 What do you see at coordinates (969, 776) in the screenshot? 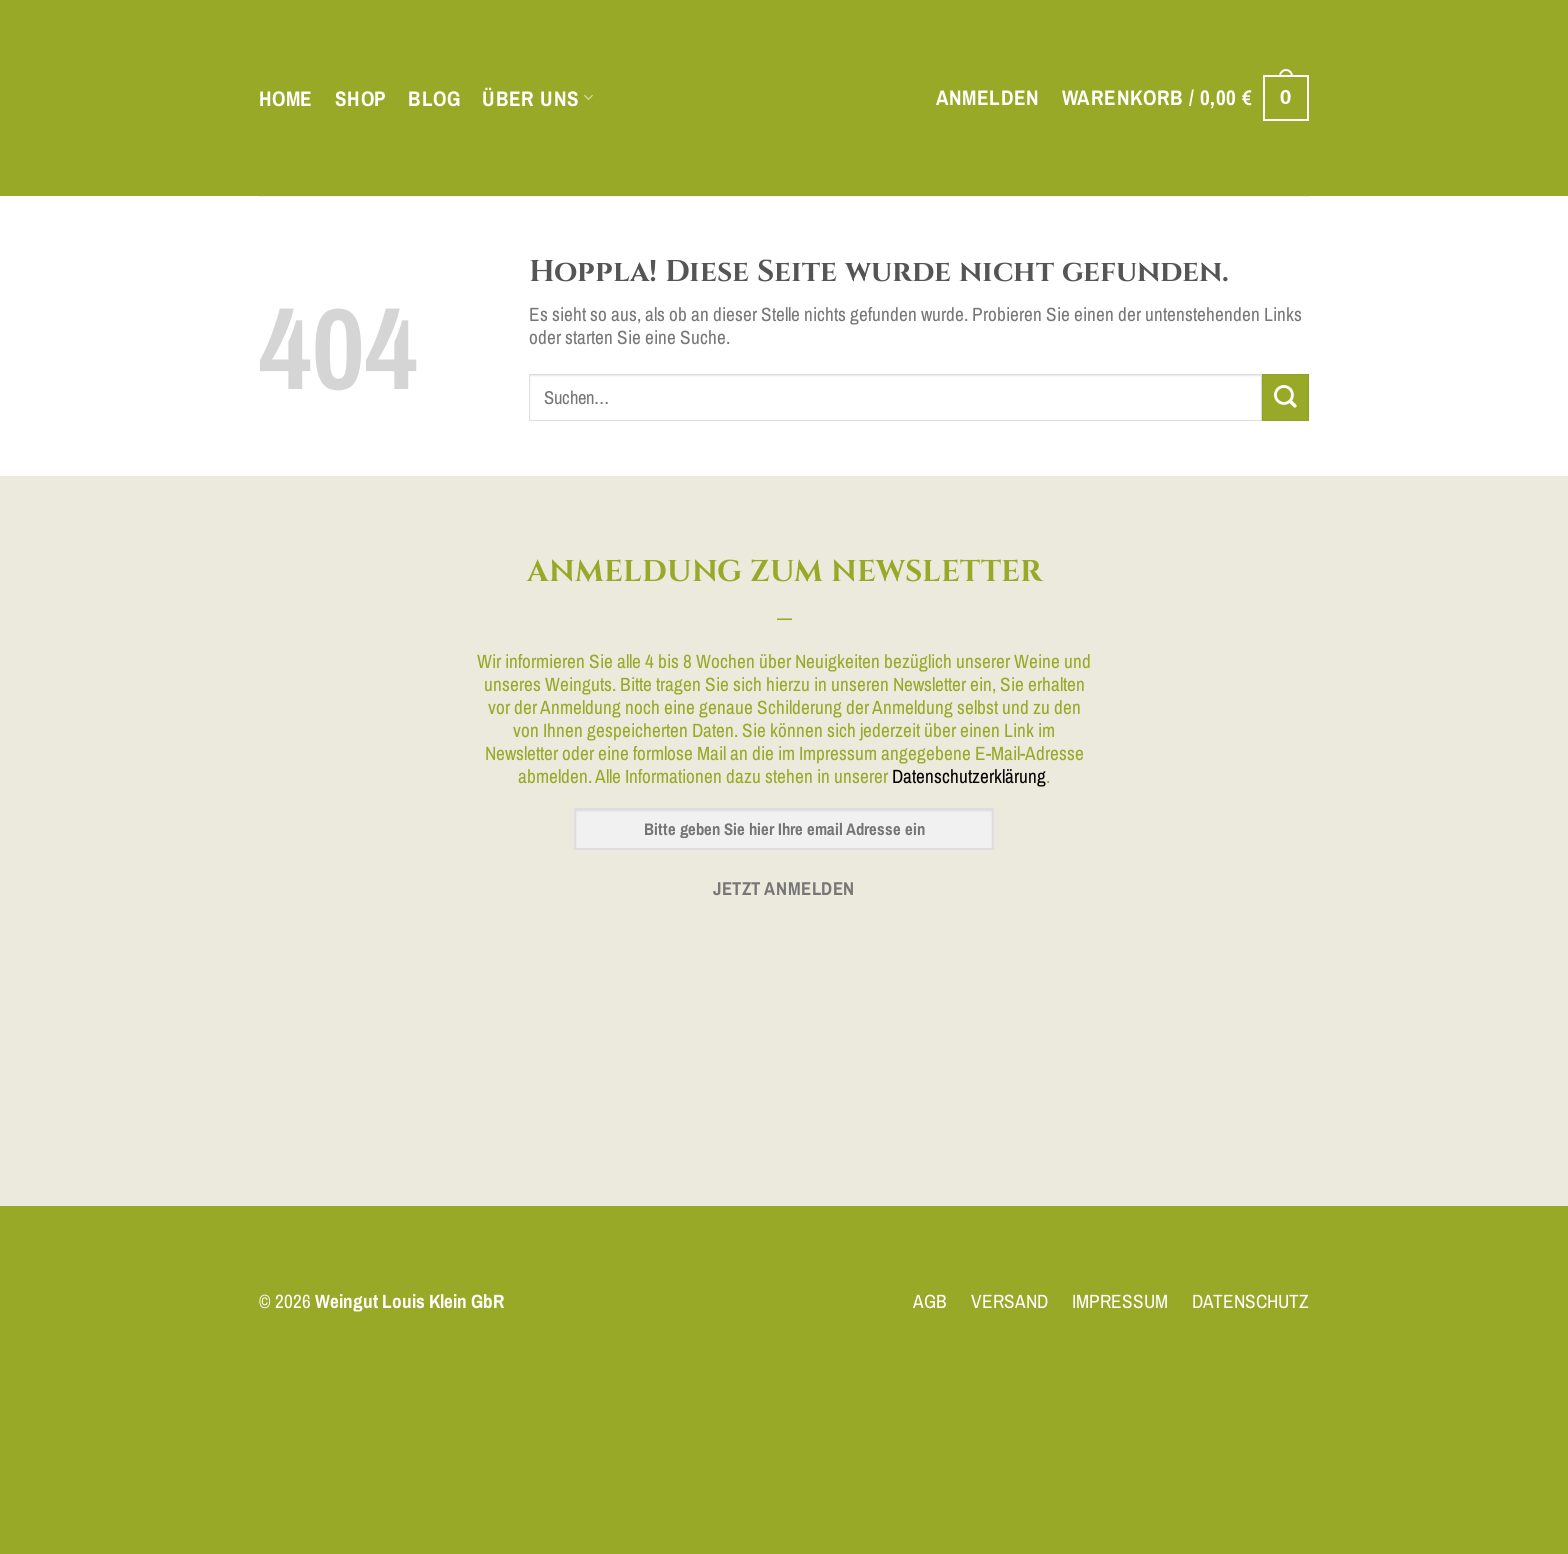
I see `Datenschutzerklärung` at bounding box center [969, 776].